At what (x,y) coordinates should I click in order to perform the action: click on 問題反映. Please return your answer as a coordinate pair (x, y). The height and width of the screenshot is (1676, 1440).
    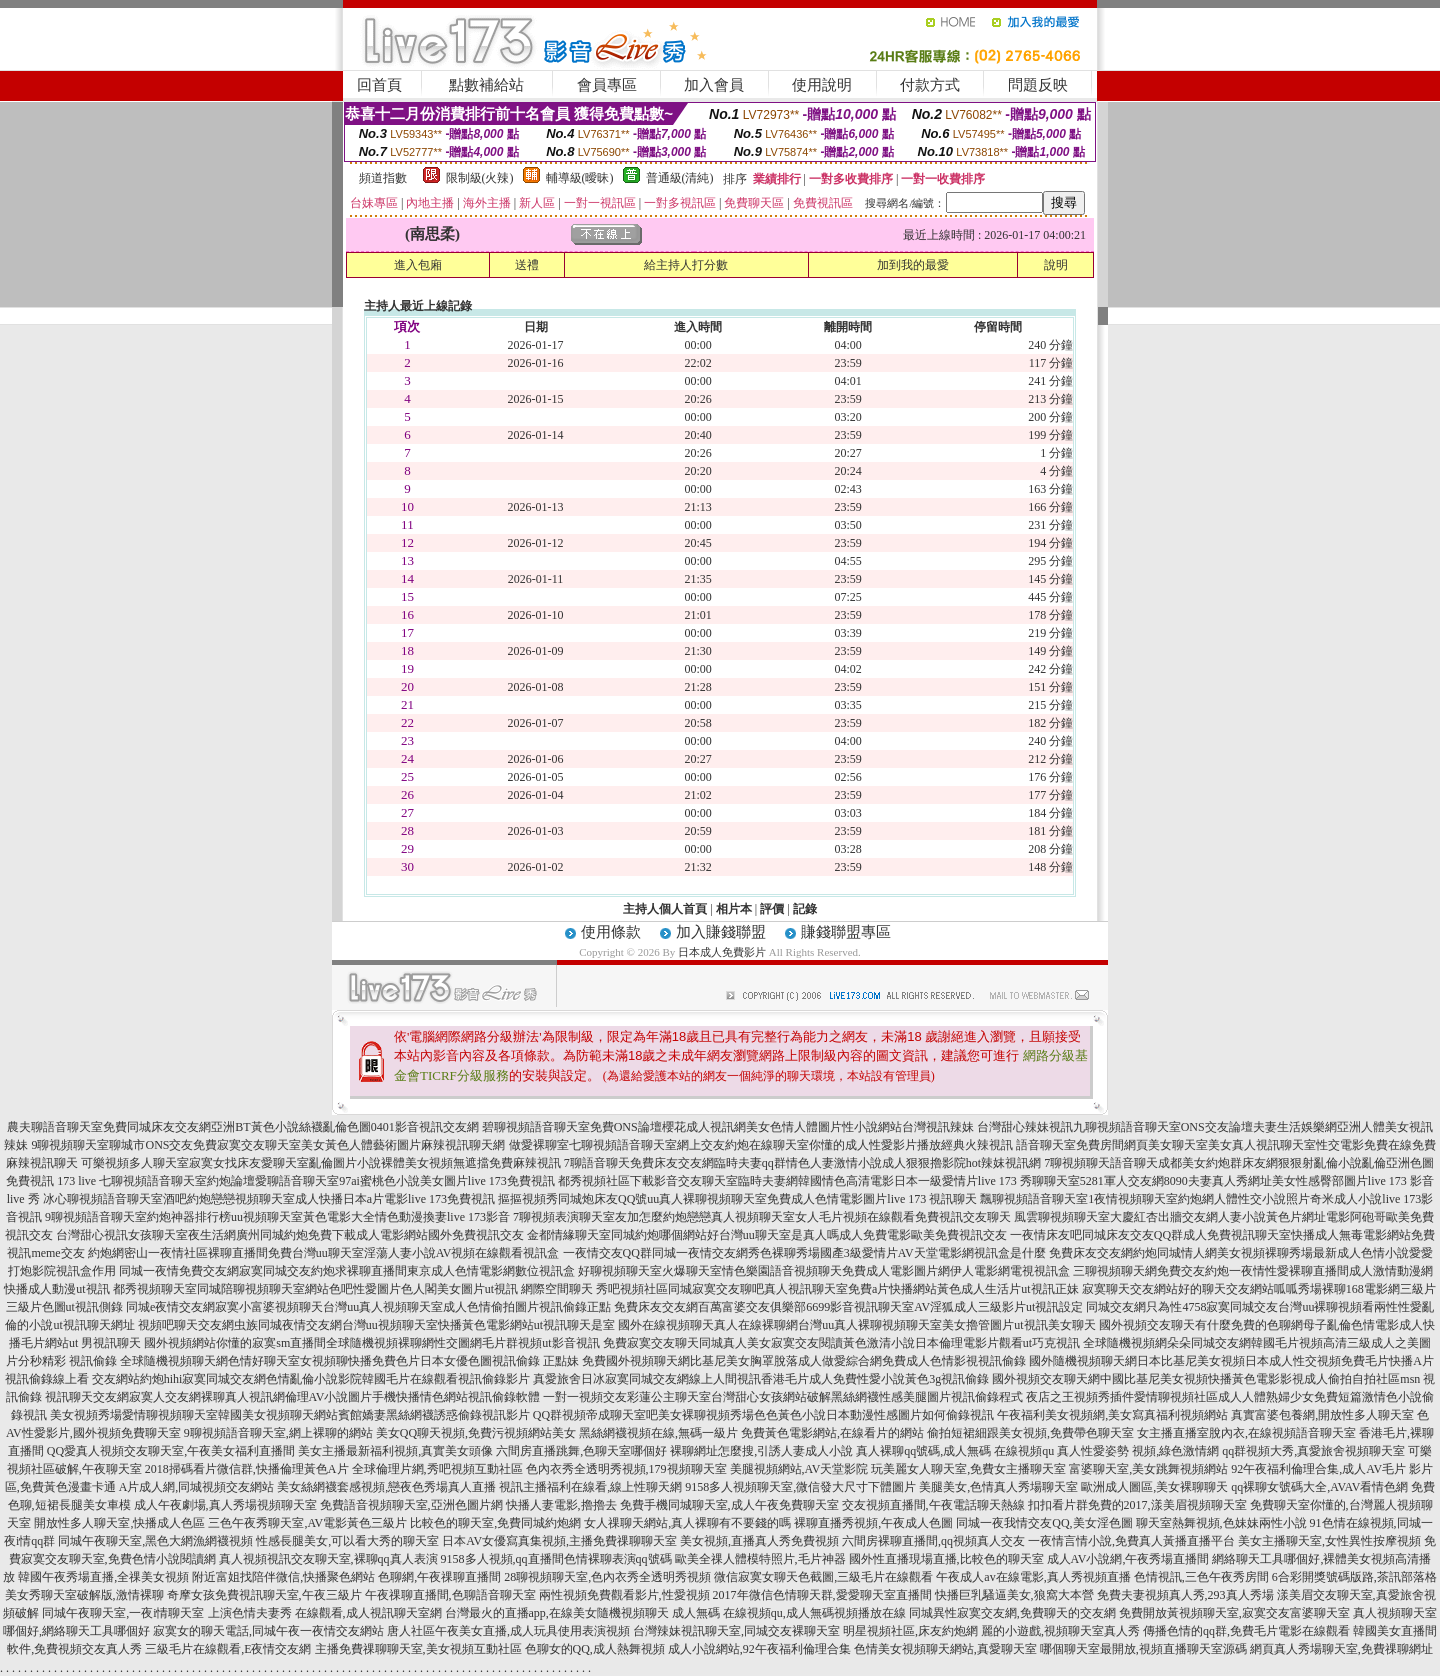
    Looking at the image, I should click on (1038, 85).